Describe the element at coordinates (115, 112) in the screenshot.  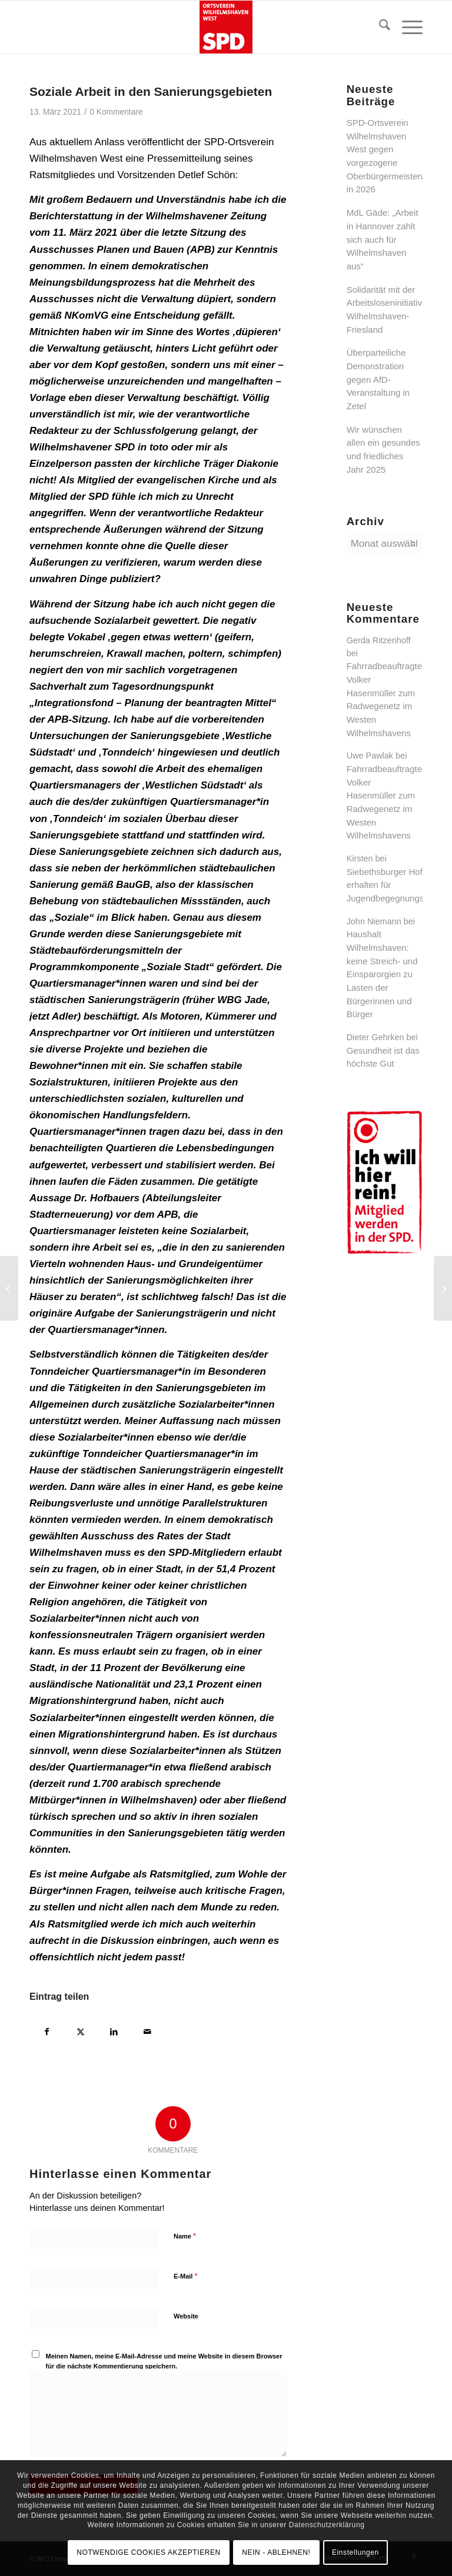
I see `0 Kommentare` at that location.